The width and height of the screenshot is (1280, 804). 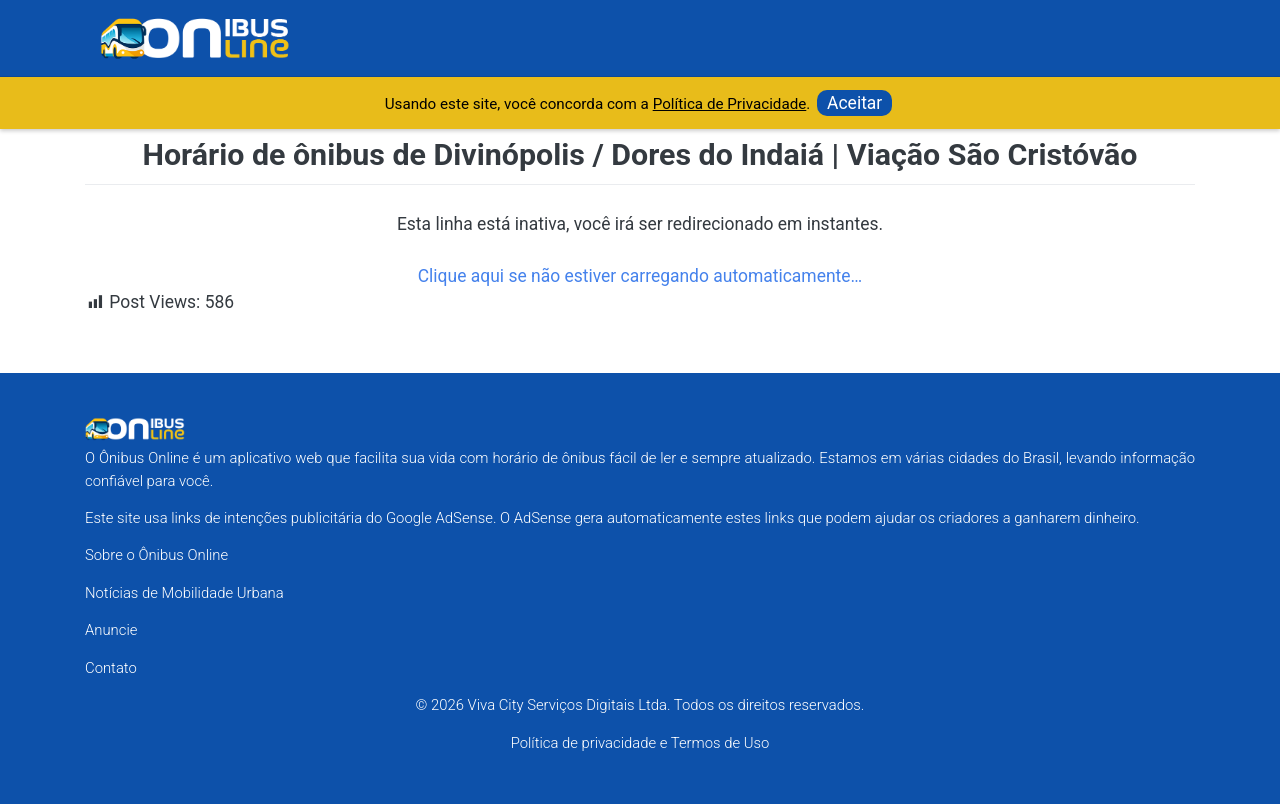 I want to click on Política de privacidade e Termos de Uso, so click(x=640, y=743).